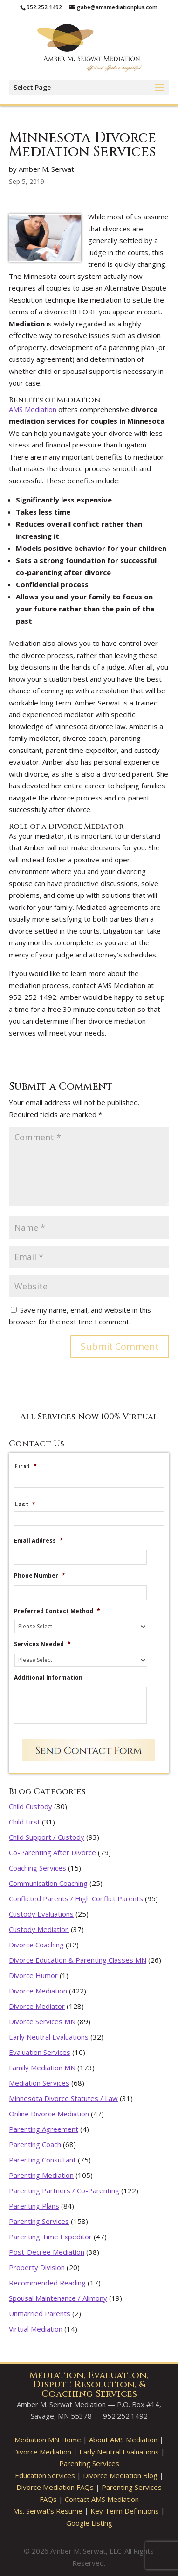 This screenshot has height=2576, width=178. I want to click on Divorce Services MN, so click(42, 2021).